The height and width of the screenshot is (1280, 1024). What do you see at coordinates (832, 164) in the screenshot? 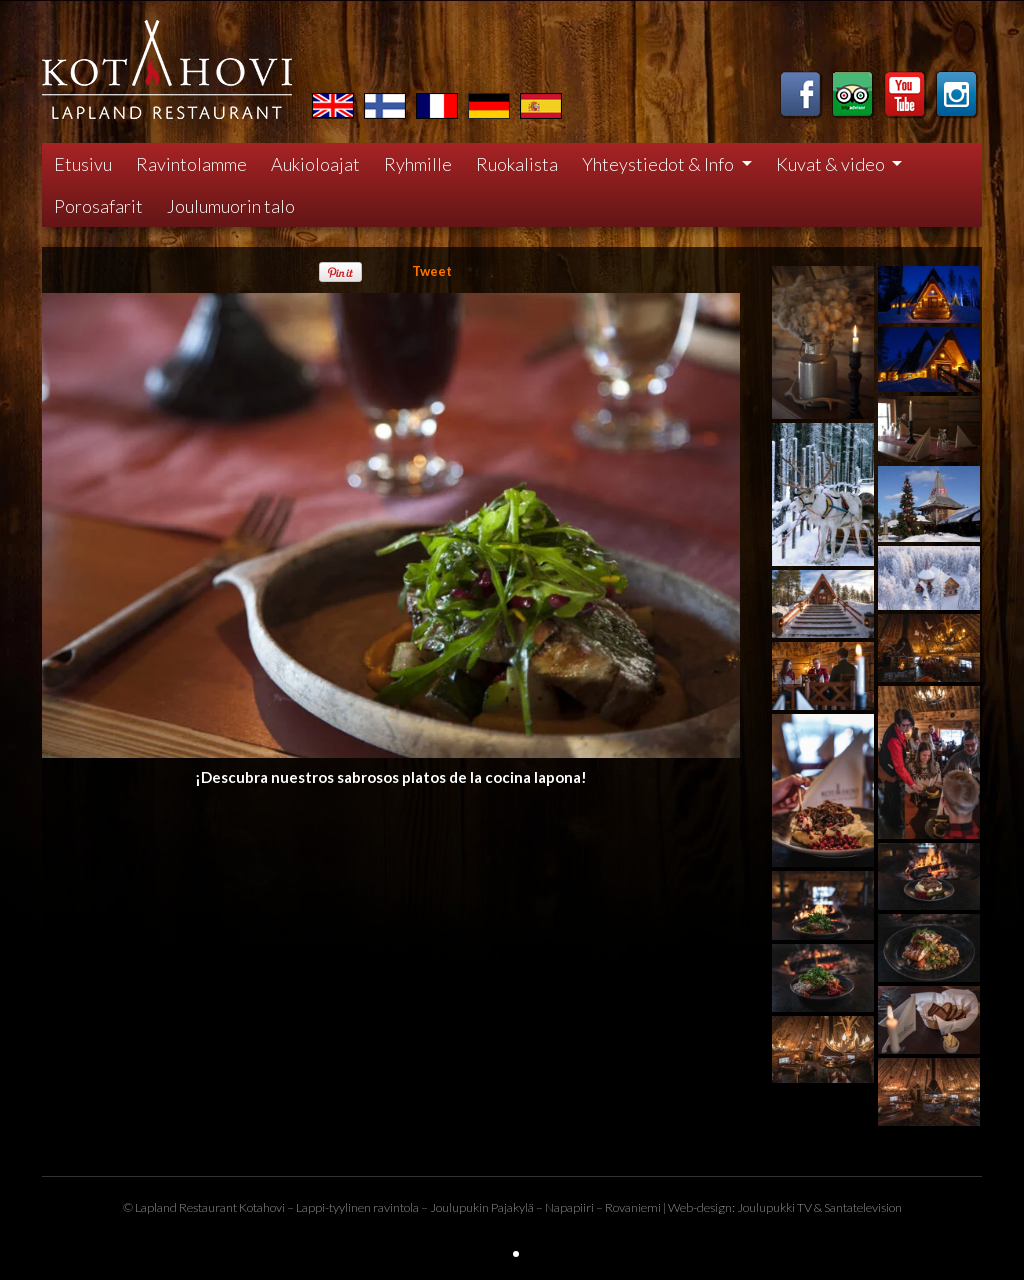
I see `Kuvat & video` at bounding box center [832, 164].